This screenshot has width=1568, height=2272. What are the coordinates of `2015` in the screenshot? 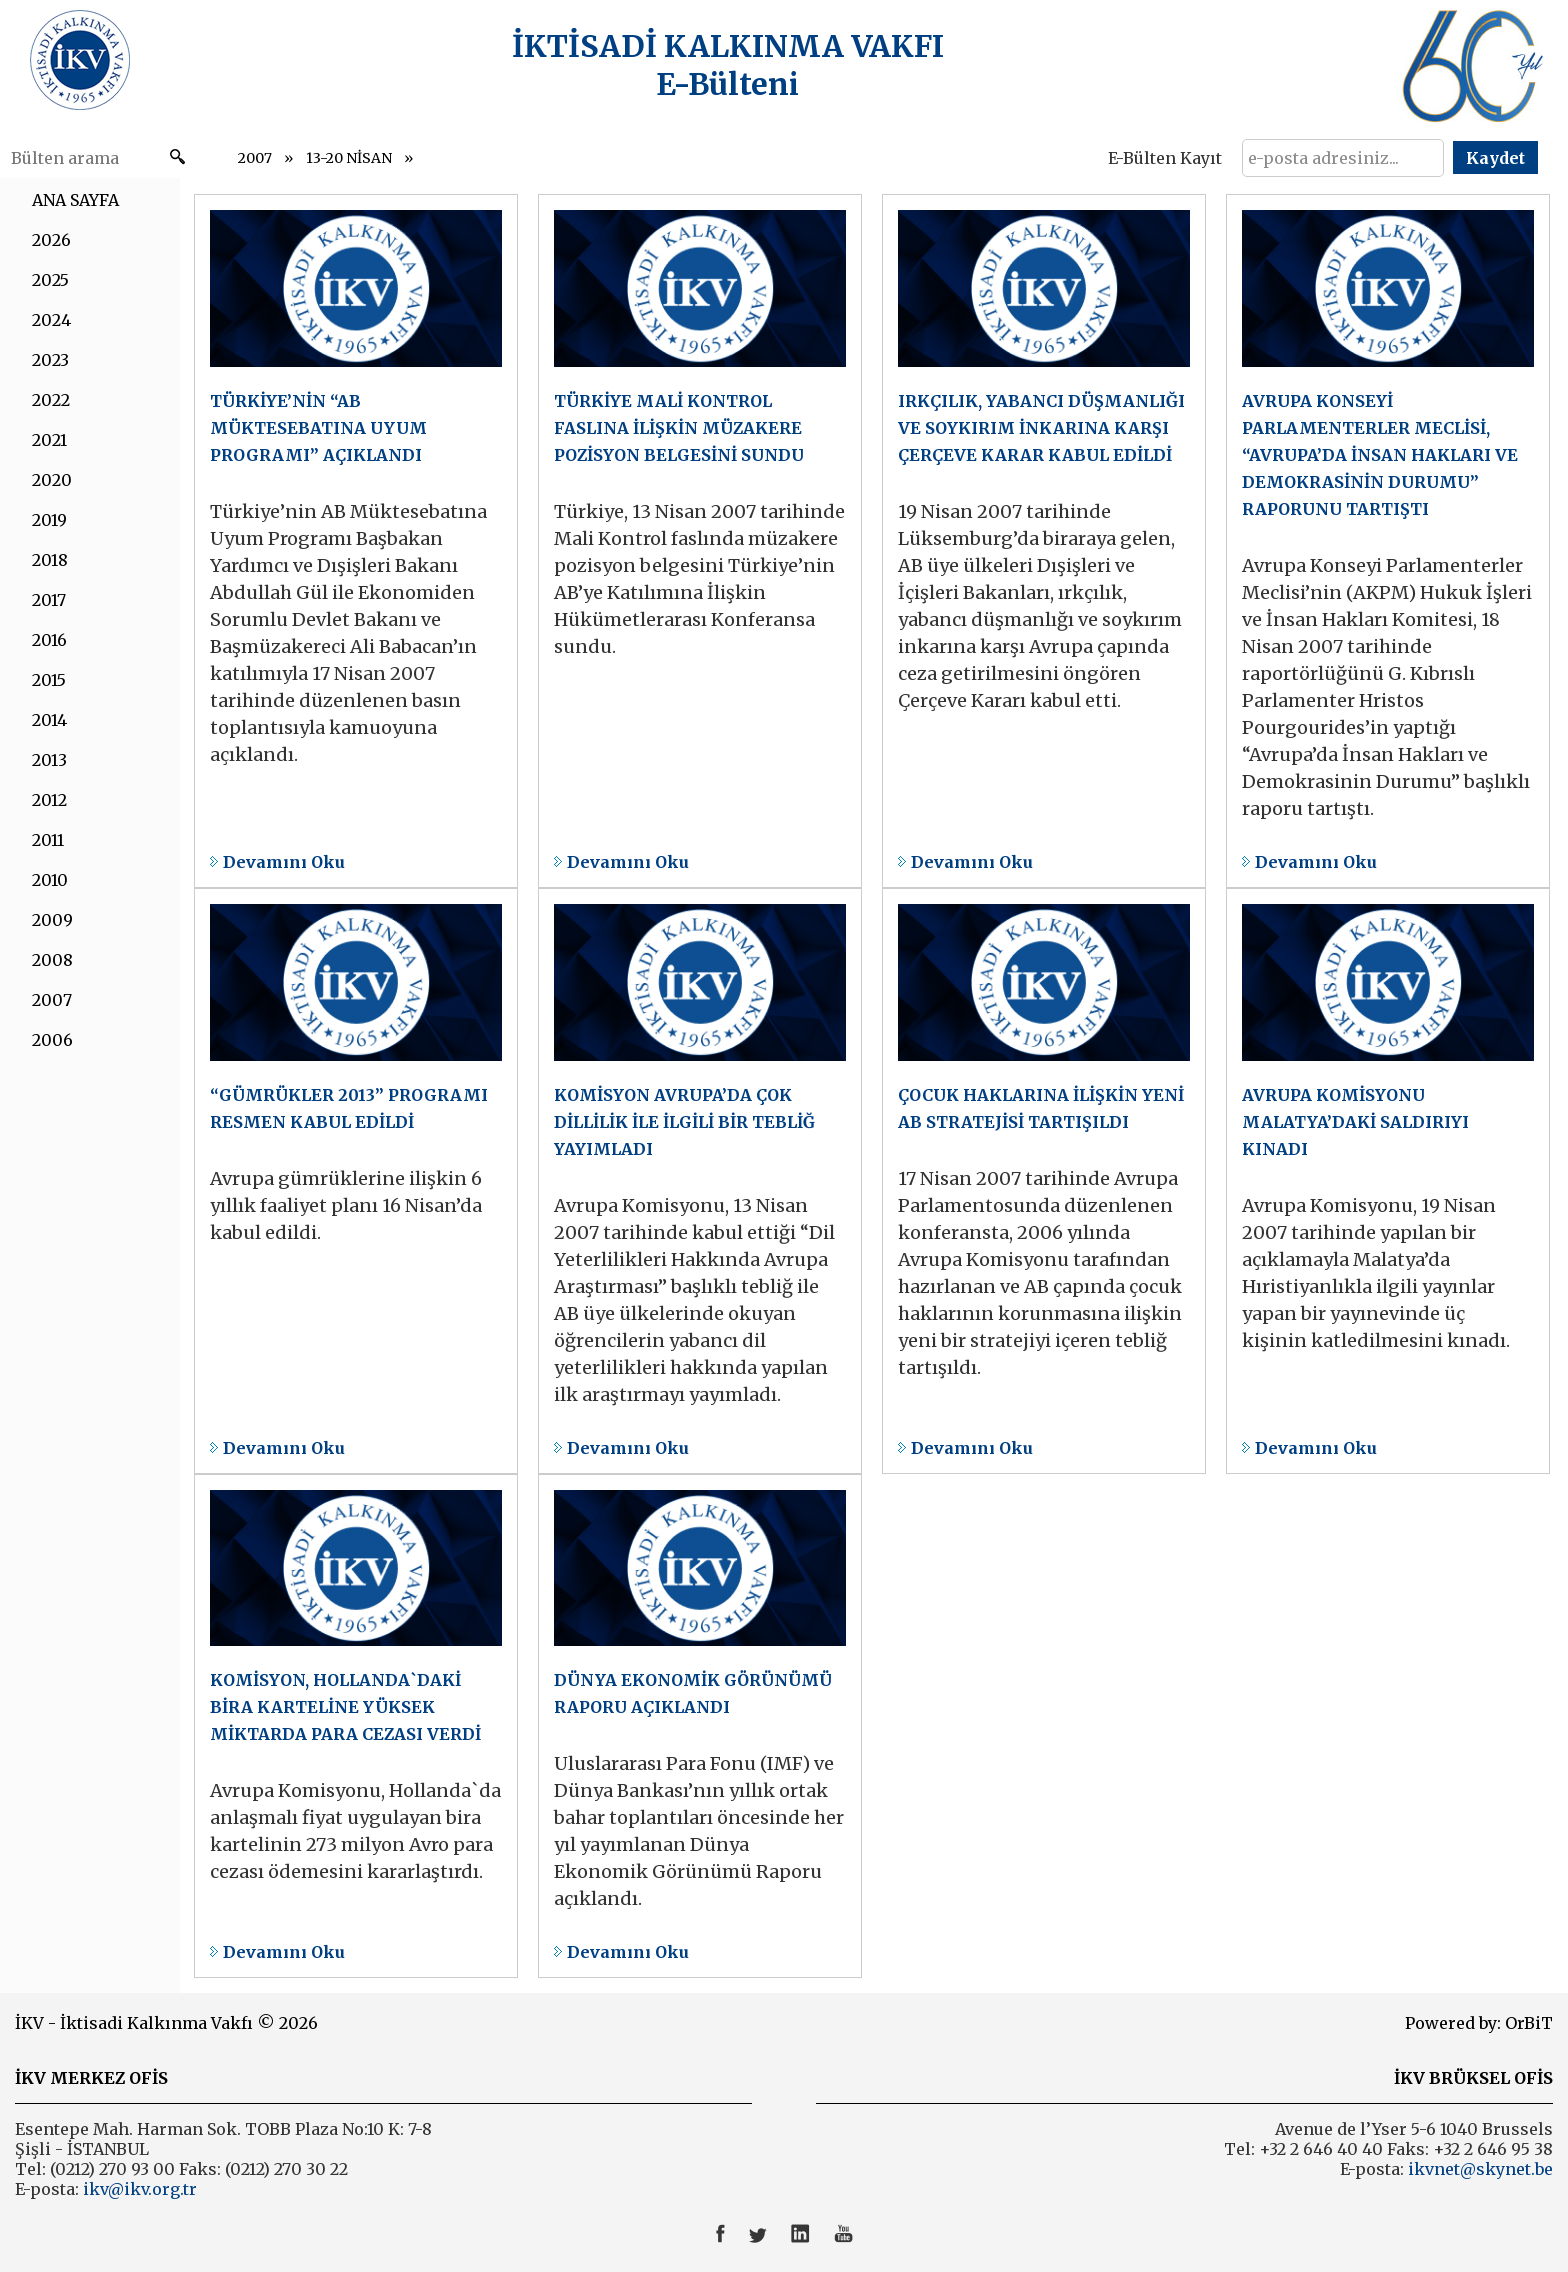 It's located at (49, 680).